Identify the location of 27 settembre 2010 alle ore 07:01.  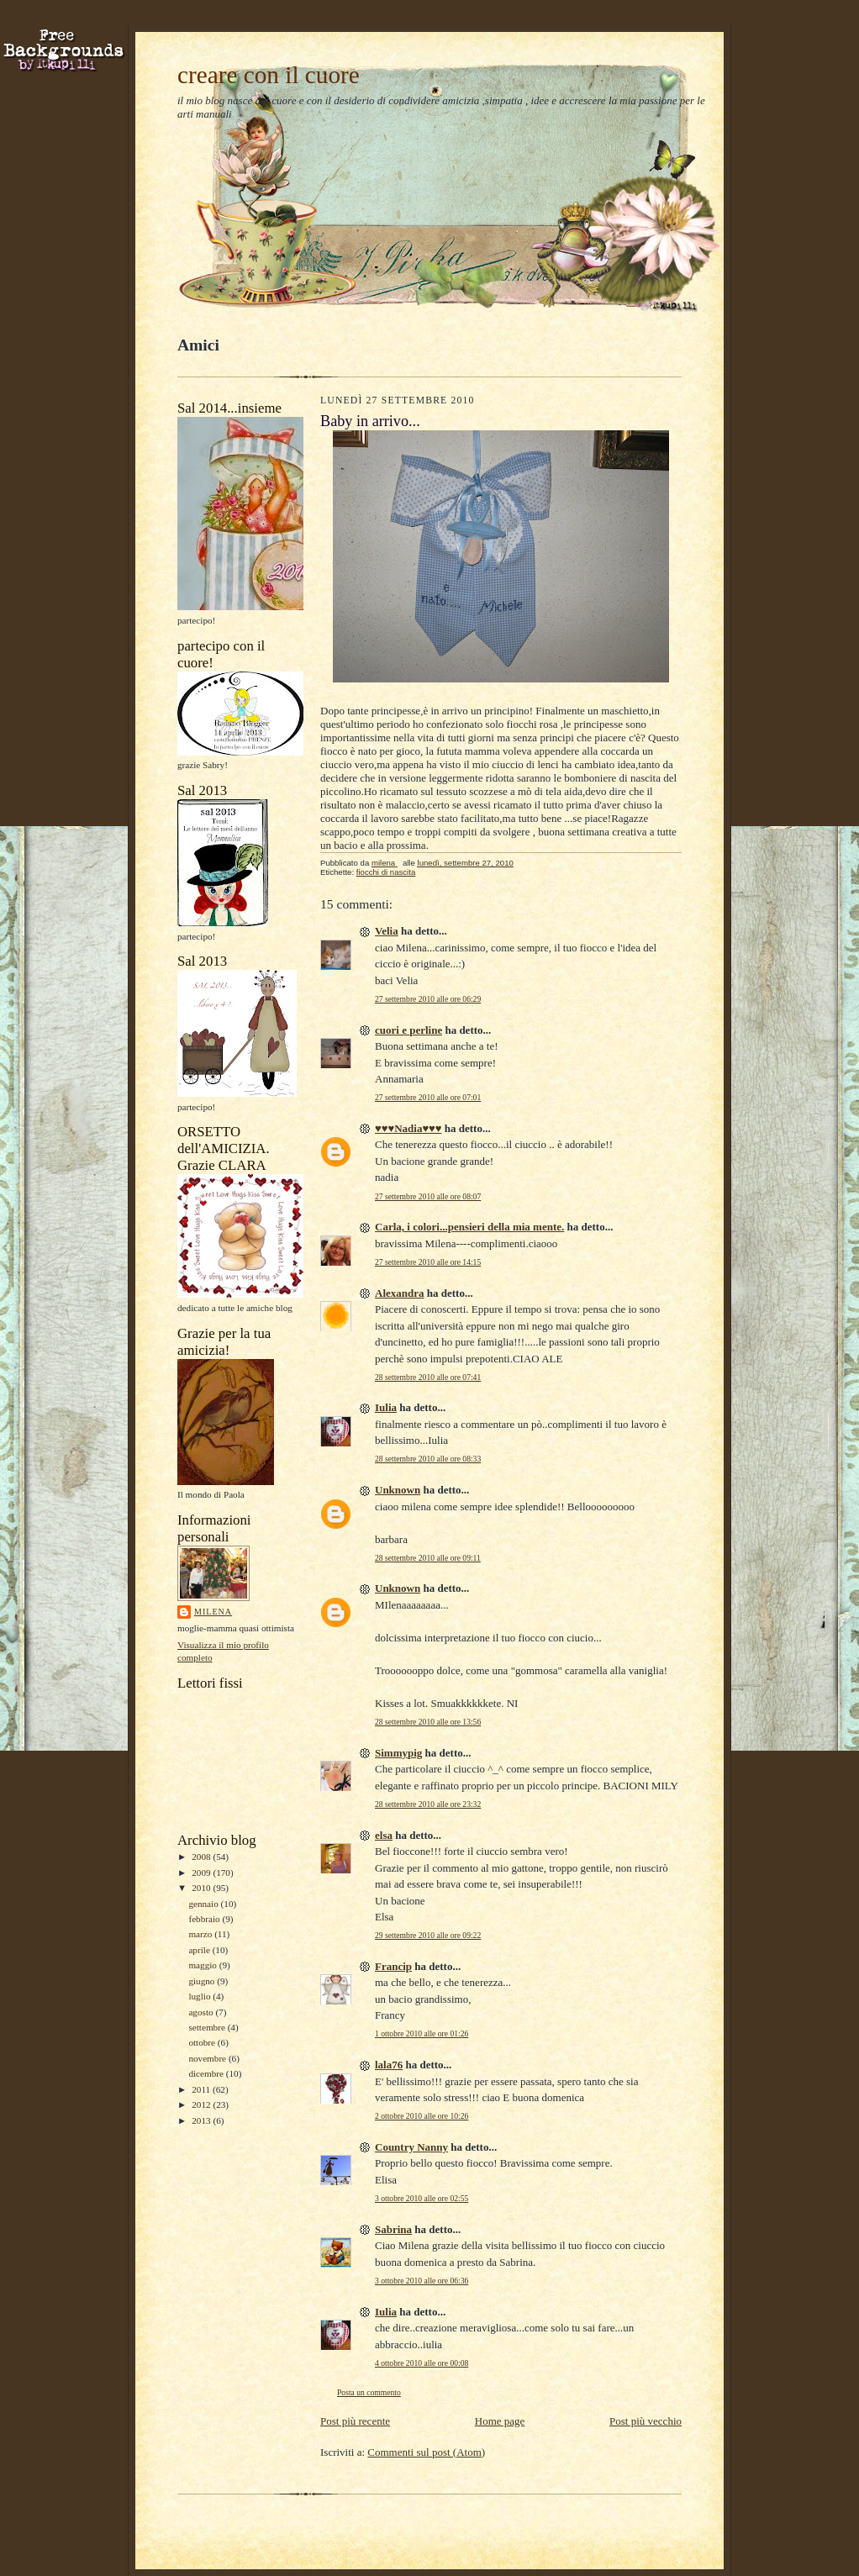
(428, 1097).